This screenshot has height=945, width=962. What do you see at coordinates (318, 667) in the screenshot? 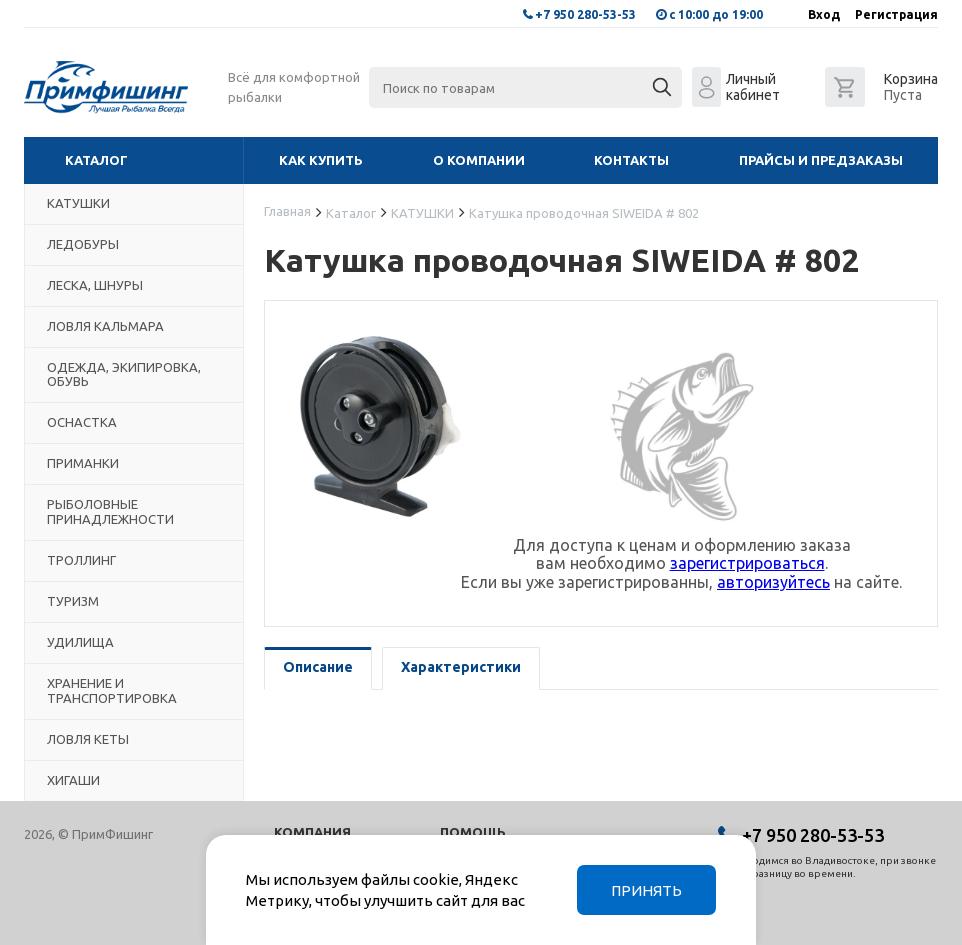
I see `Описание` at bounding box center [318, 667].